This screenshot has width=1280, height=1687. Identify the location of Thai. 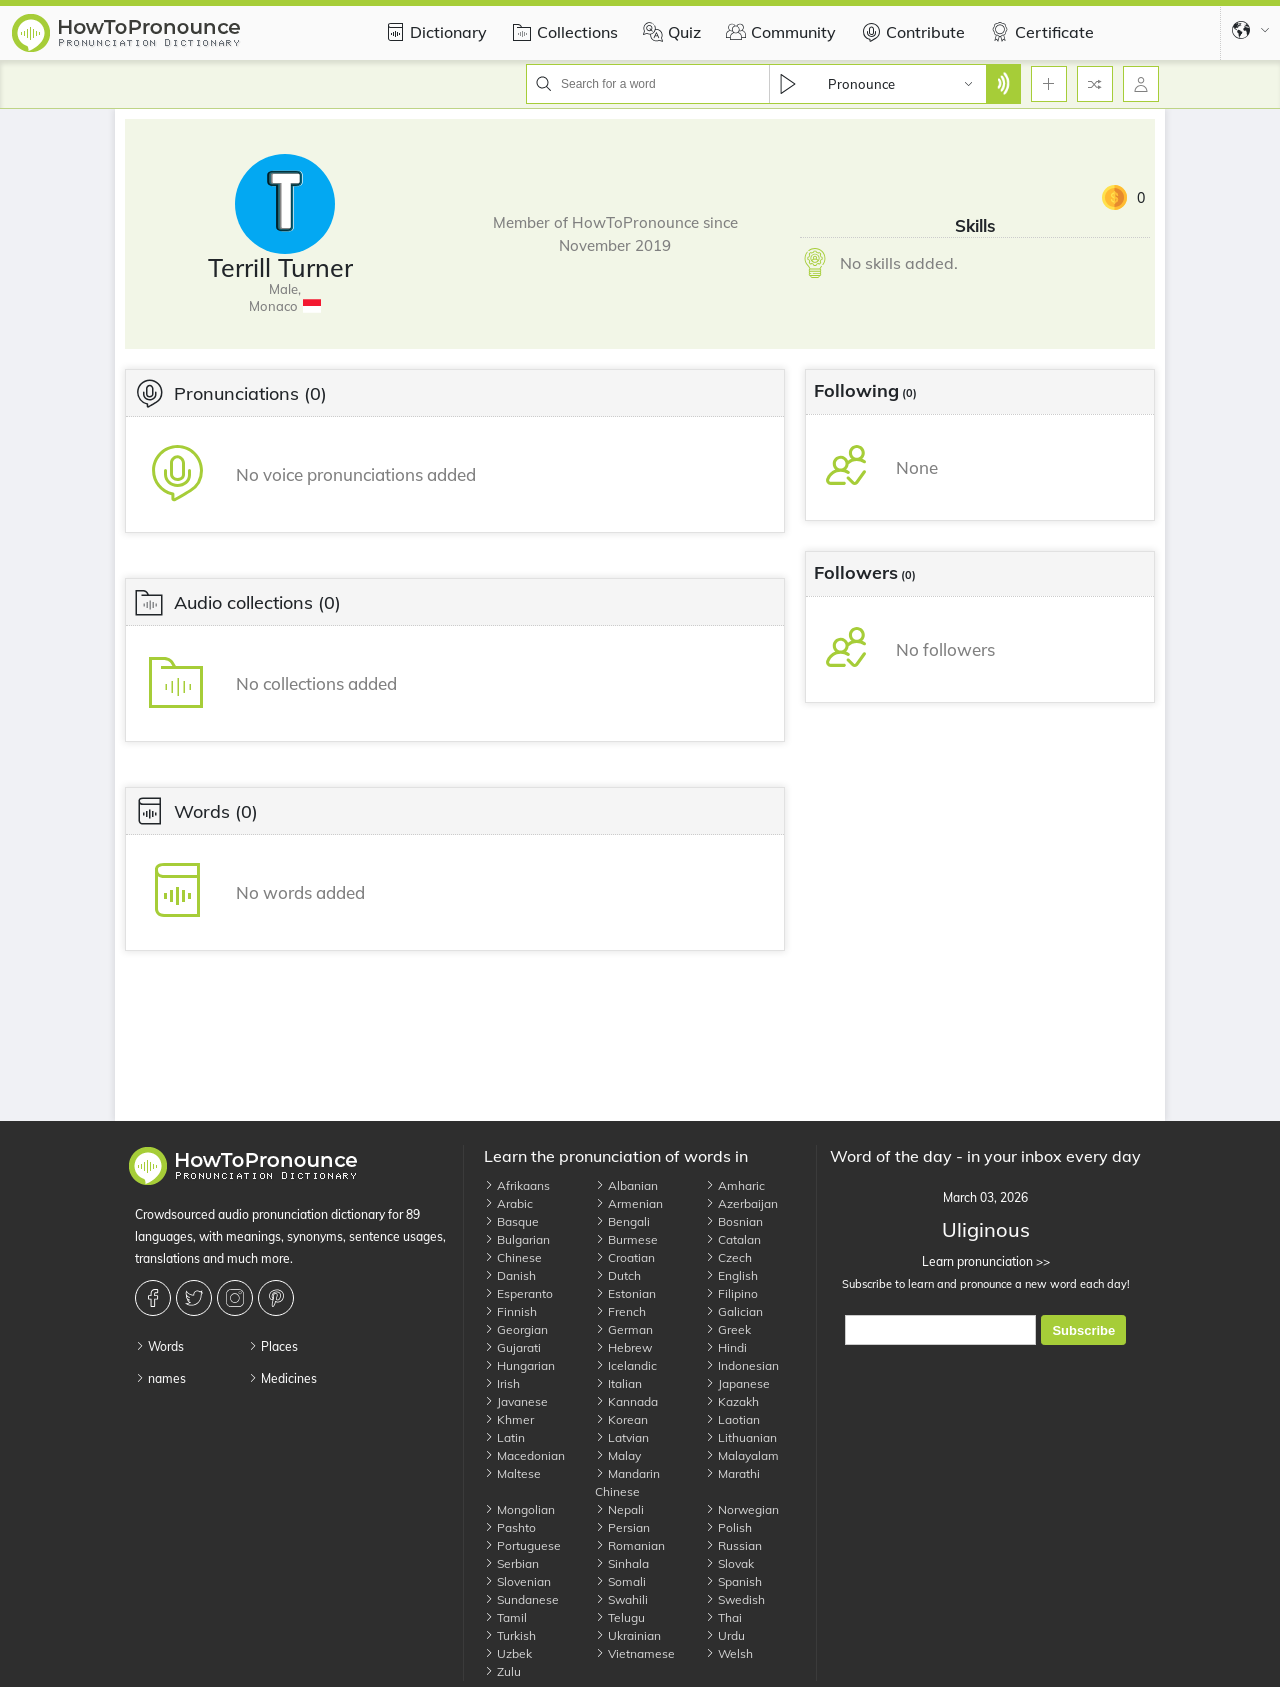
(723, 1617).